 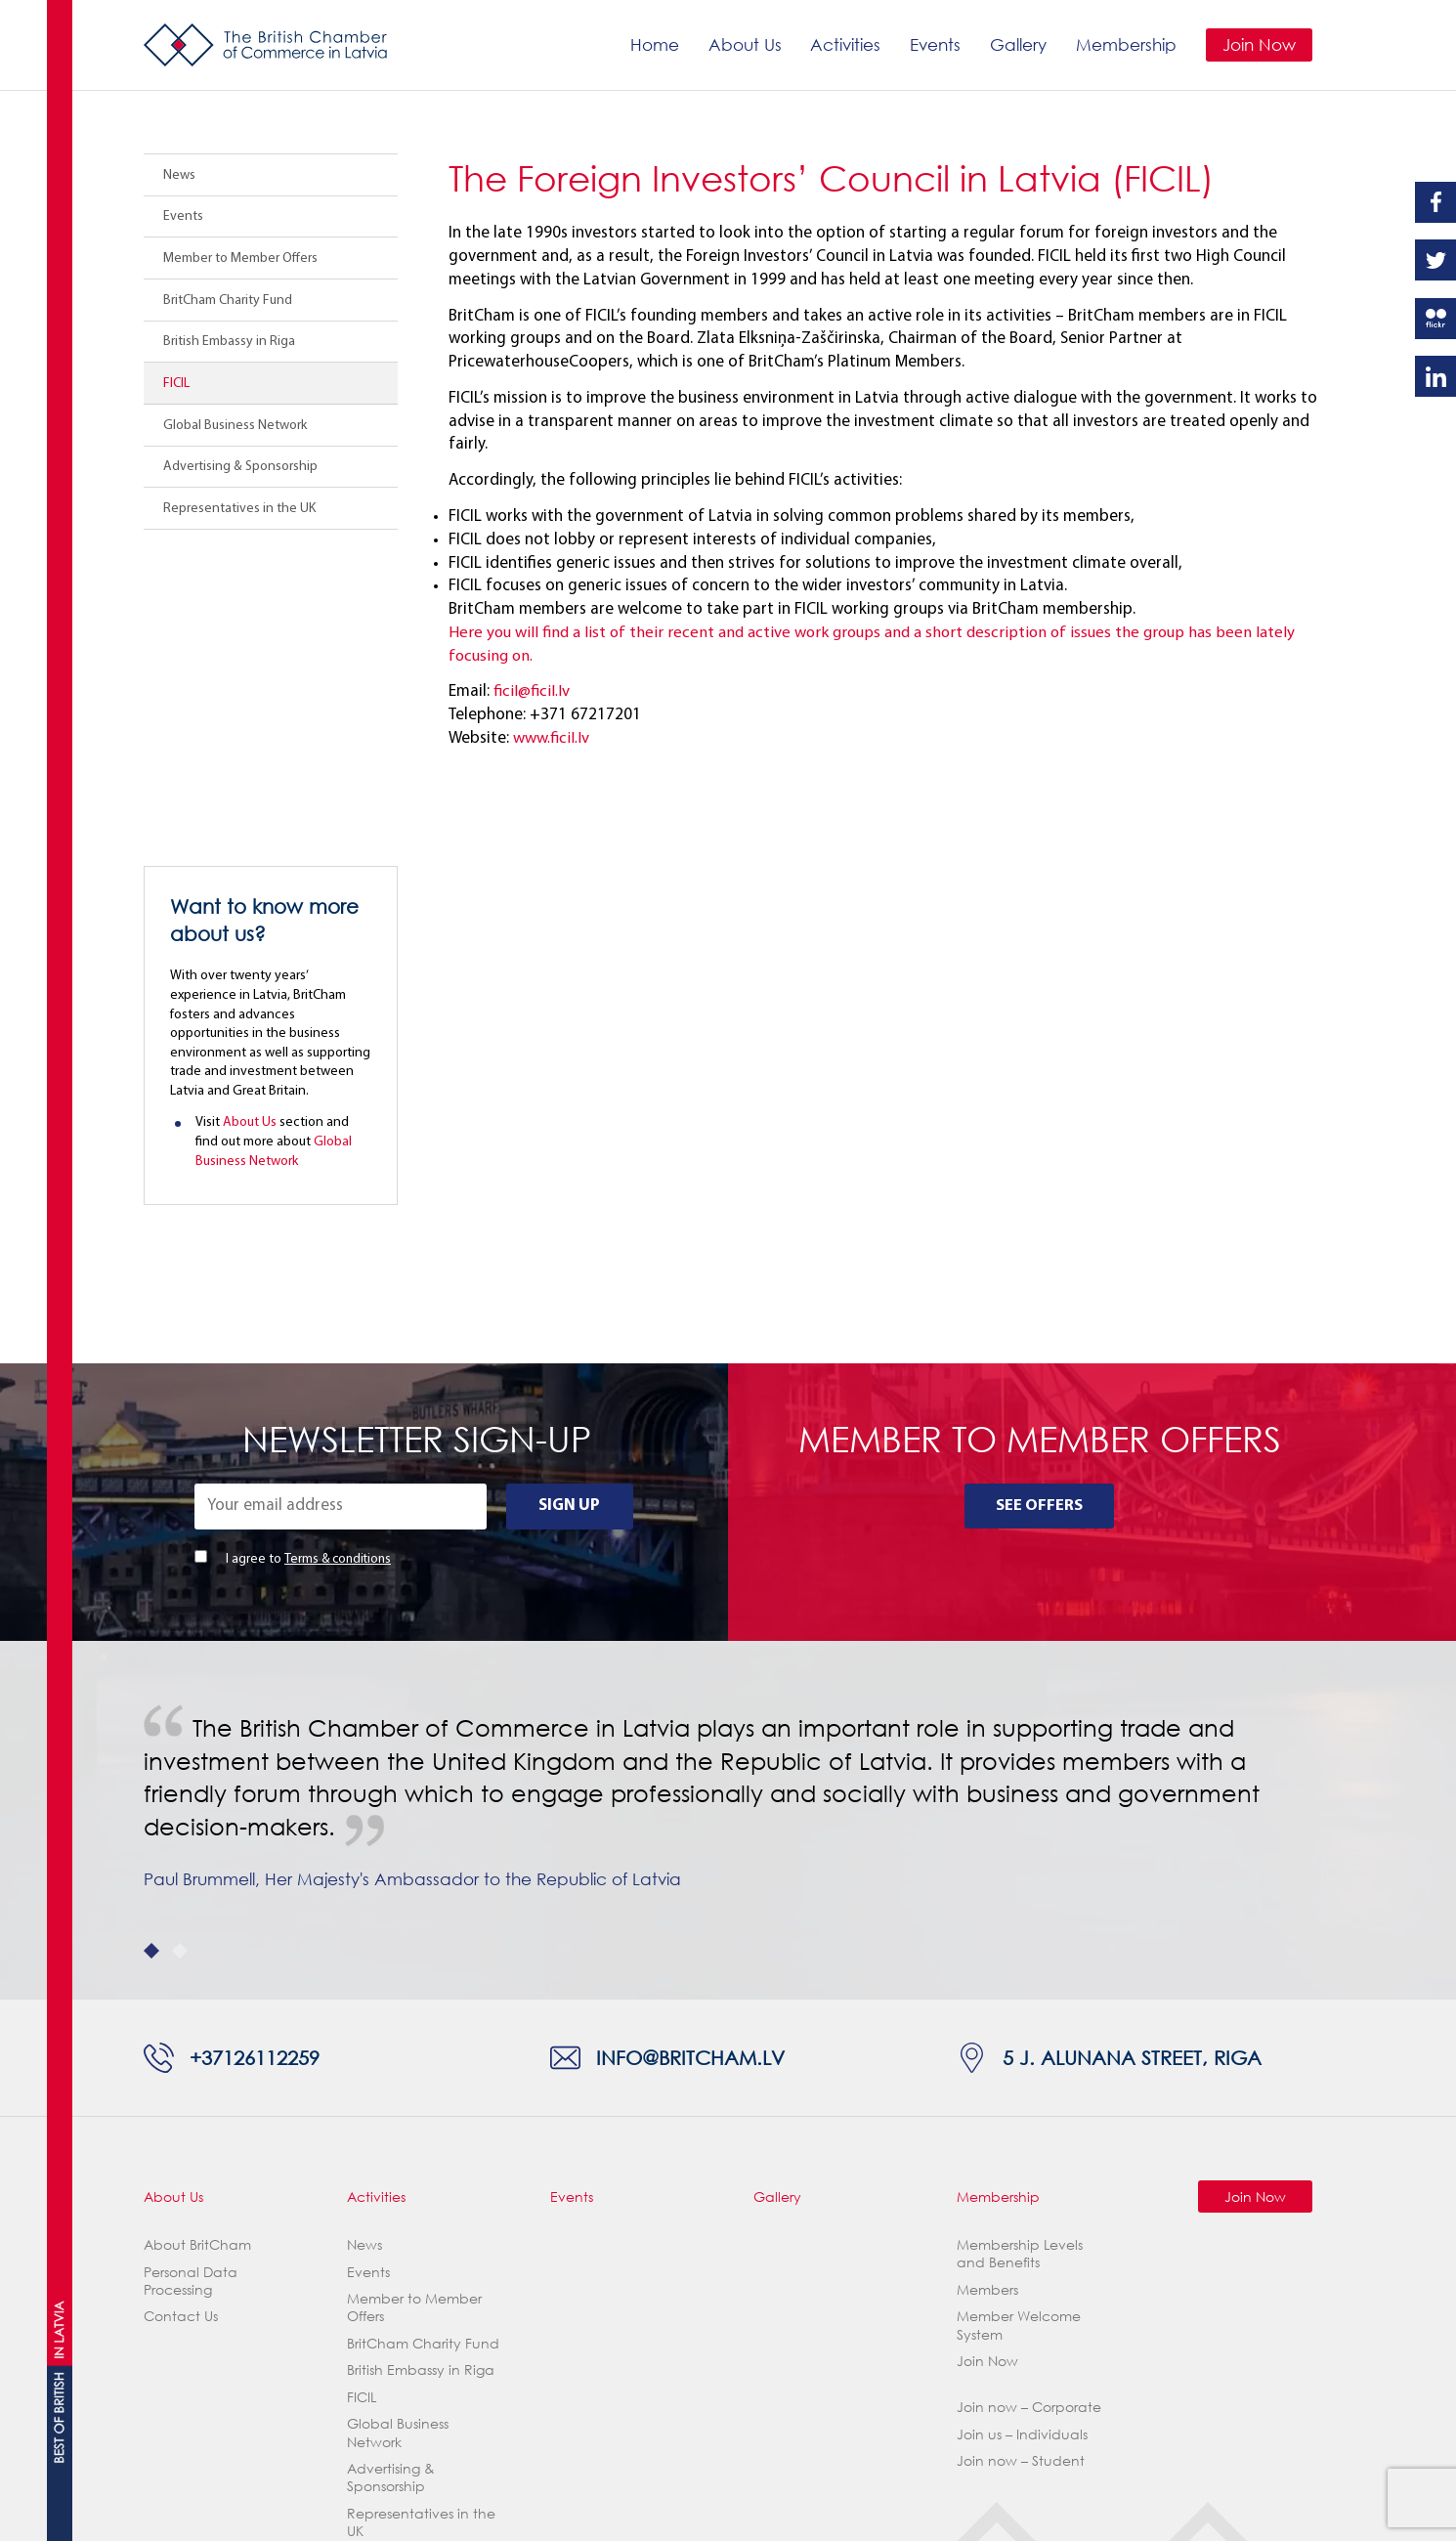 I want to click on Activities, so click(x=844, y=44).